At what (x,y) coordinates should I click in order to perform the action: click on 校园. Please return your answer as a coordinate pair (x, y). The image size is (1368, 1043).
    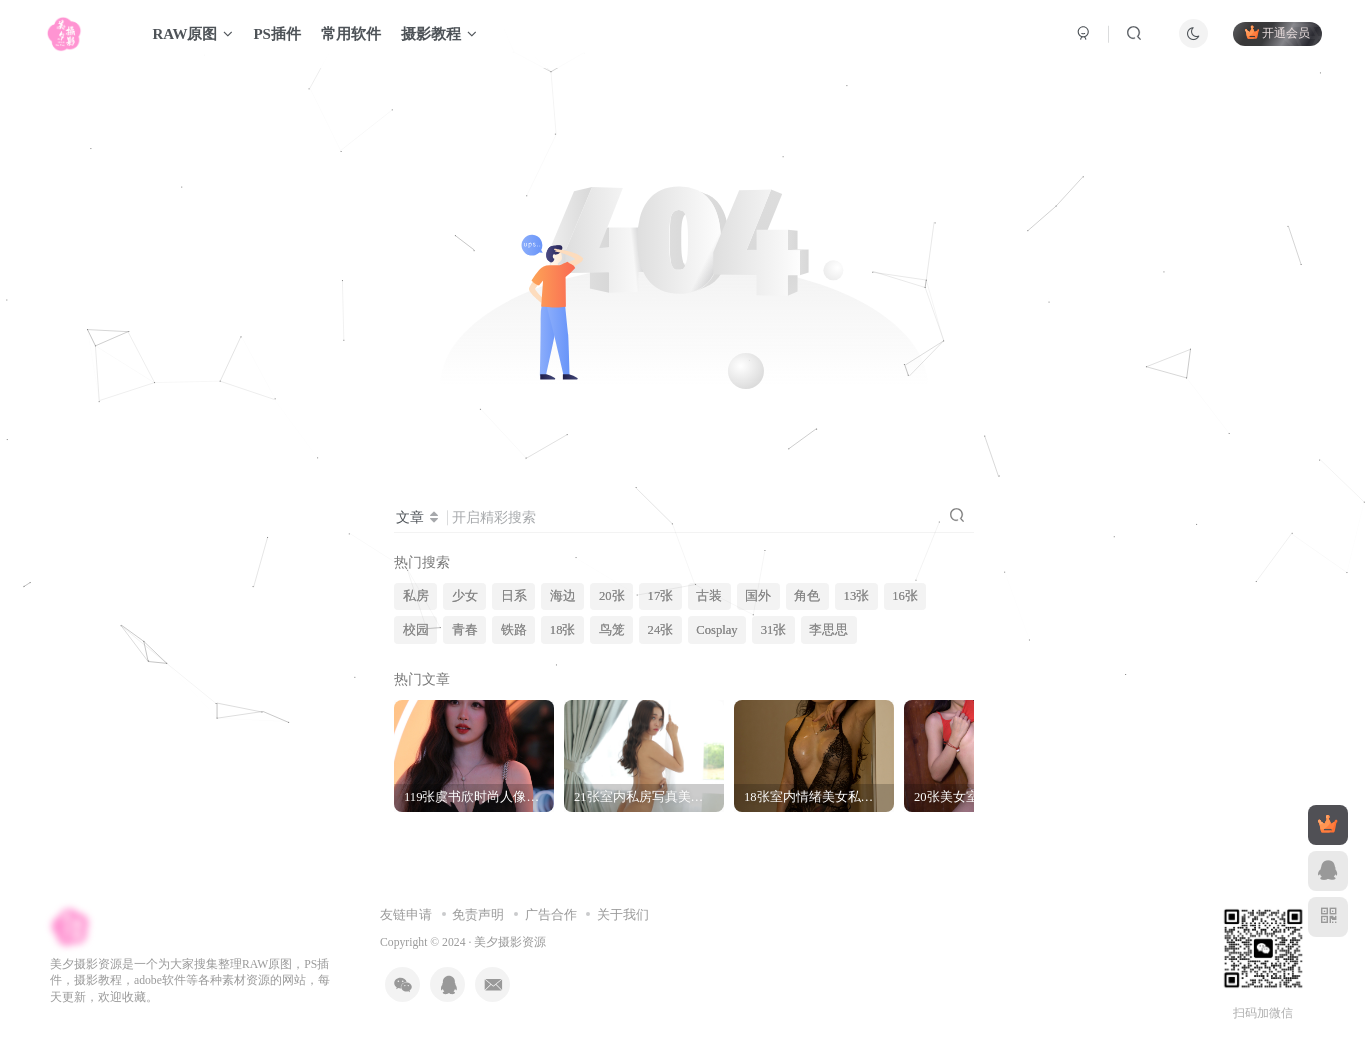
    Looking at the image, I should click on (416, 630).